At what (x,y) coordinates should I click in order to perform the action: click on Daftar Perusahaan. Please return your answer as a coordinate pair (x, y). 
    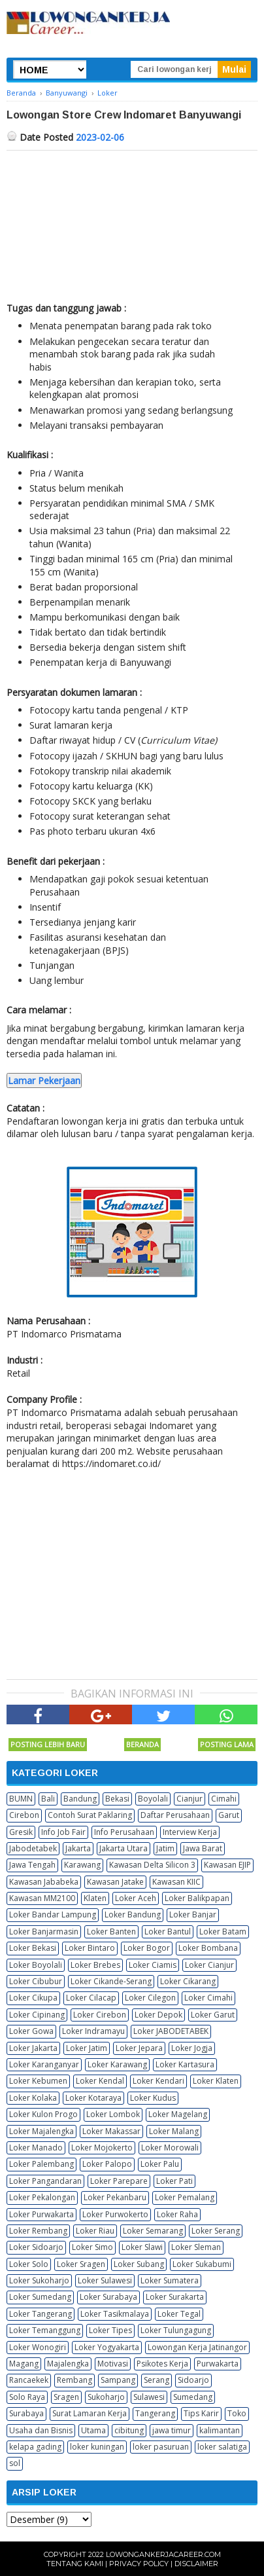
    Looking at the image, I should click on (175, 1815).